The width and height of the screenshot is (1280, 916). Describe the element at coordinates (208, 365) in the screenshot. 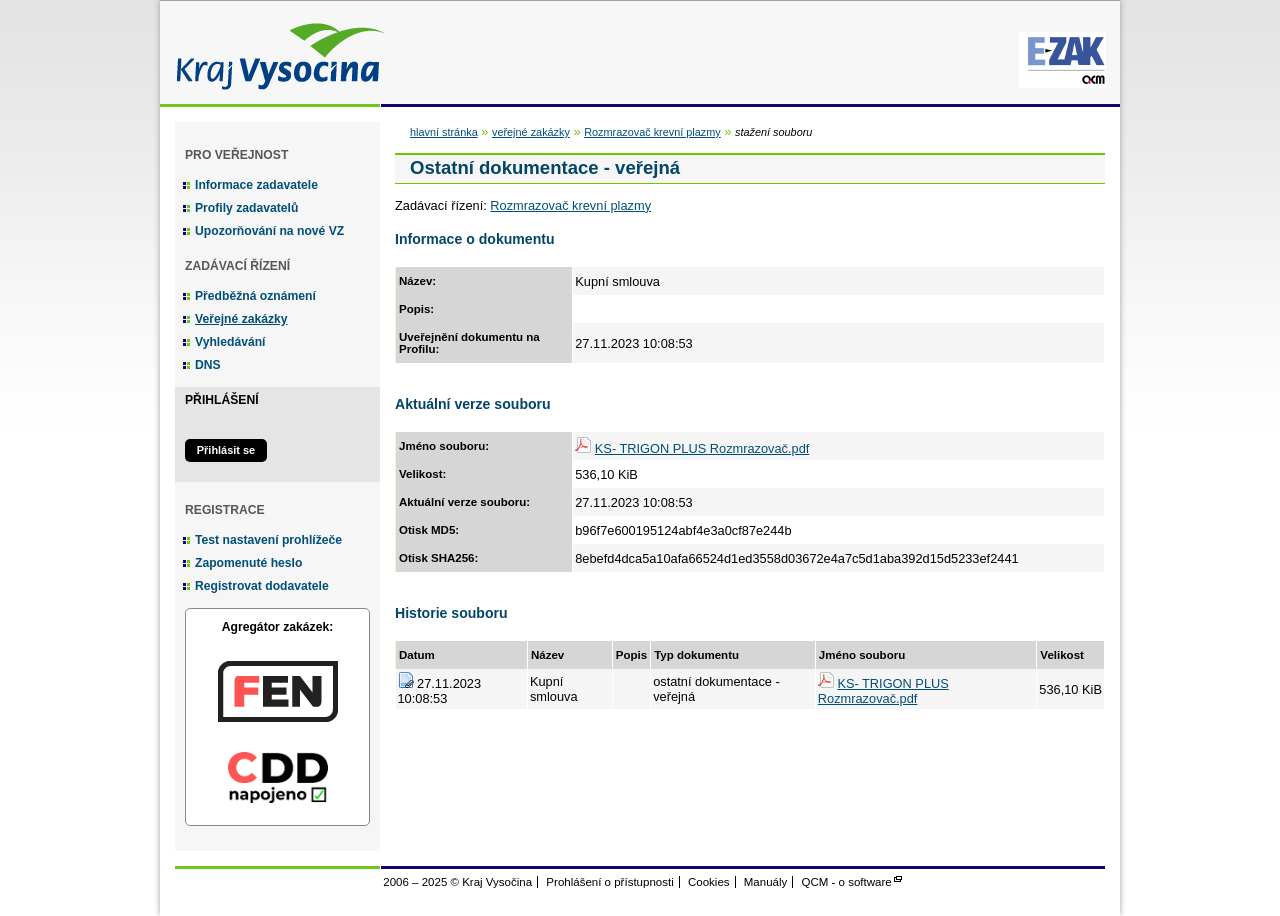

I see `DNS` at that location.